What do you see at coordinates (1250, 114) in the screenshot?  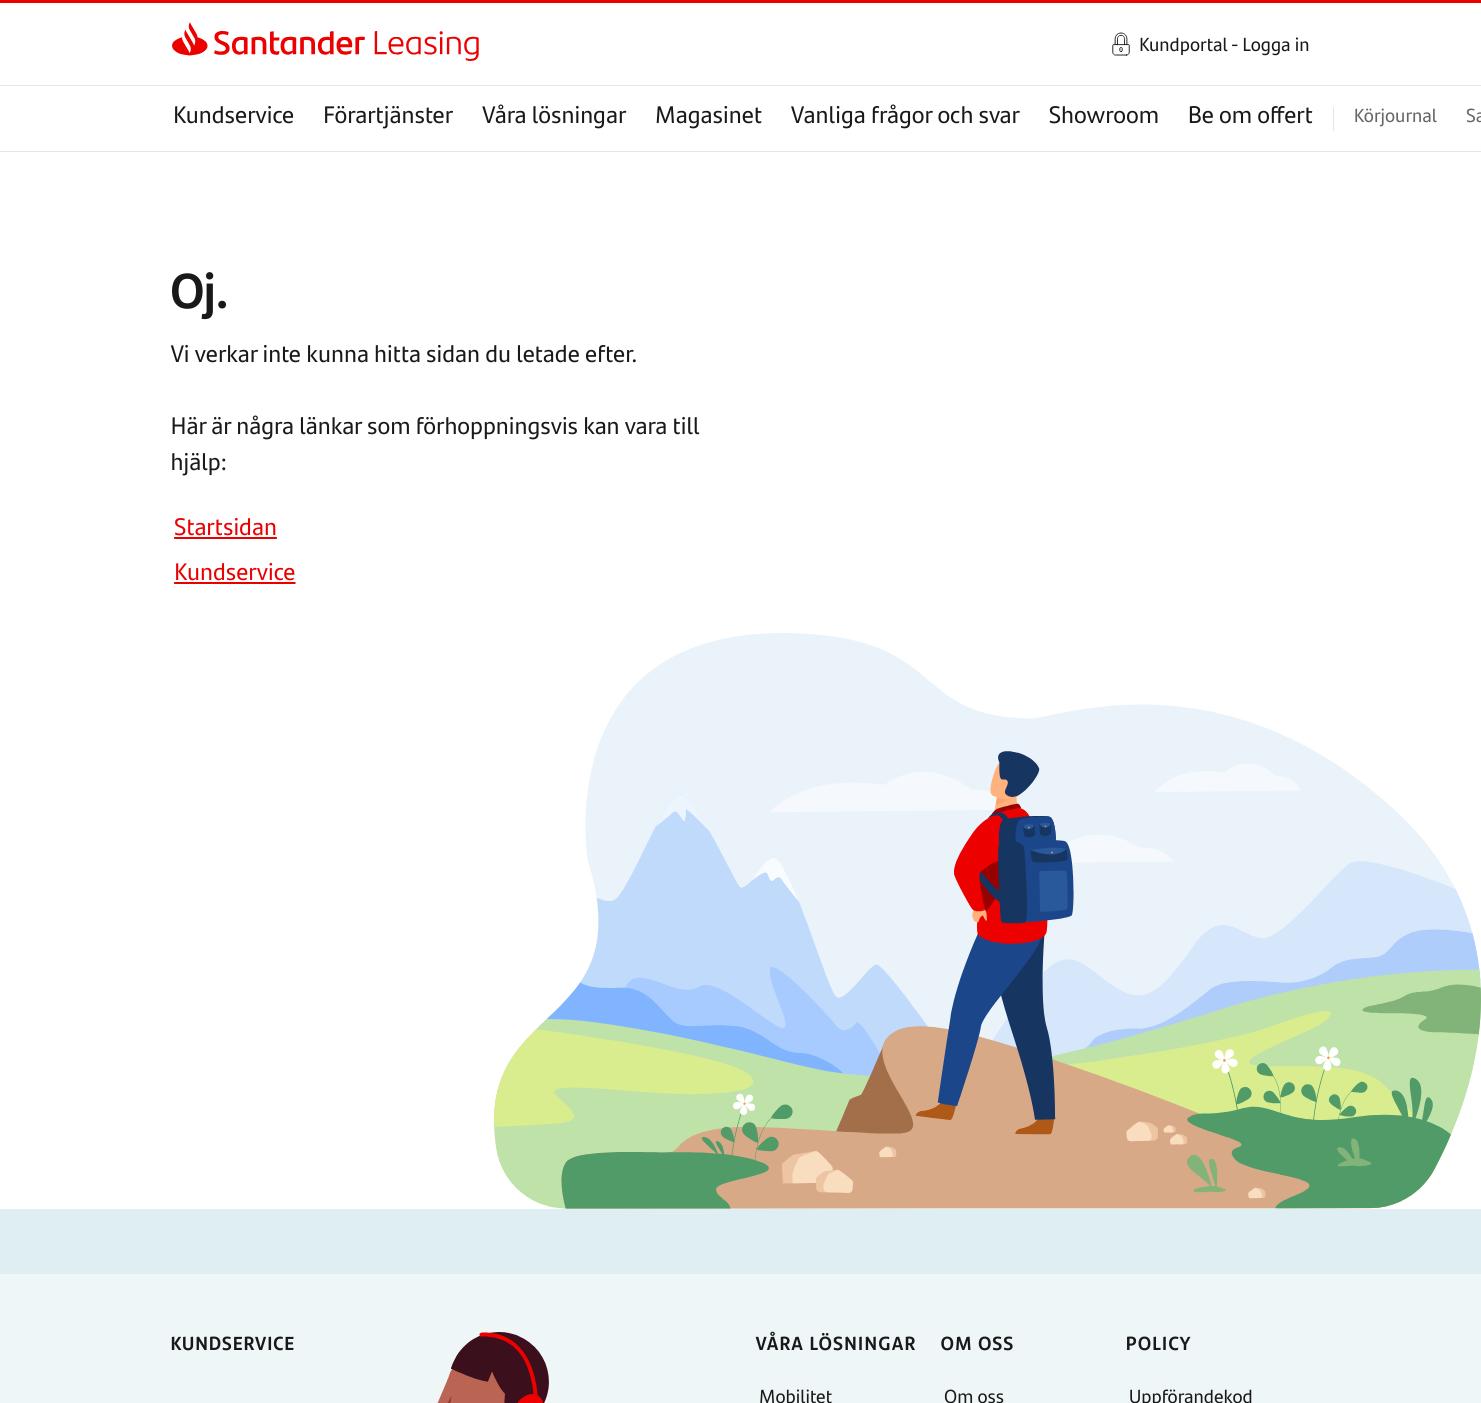 I see `Be om offert` at bounding box center [1250, 114].